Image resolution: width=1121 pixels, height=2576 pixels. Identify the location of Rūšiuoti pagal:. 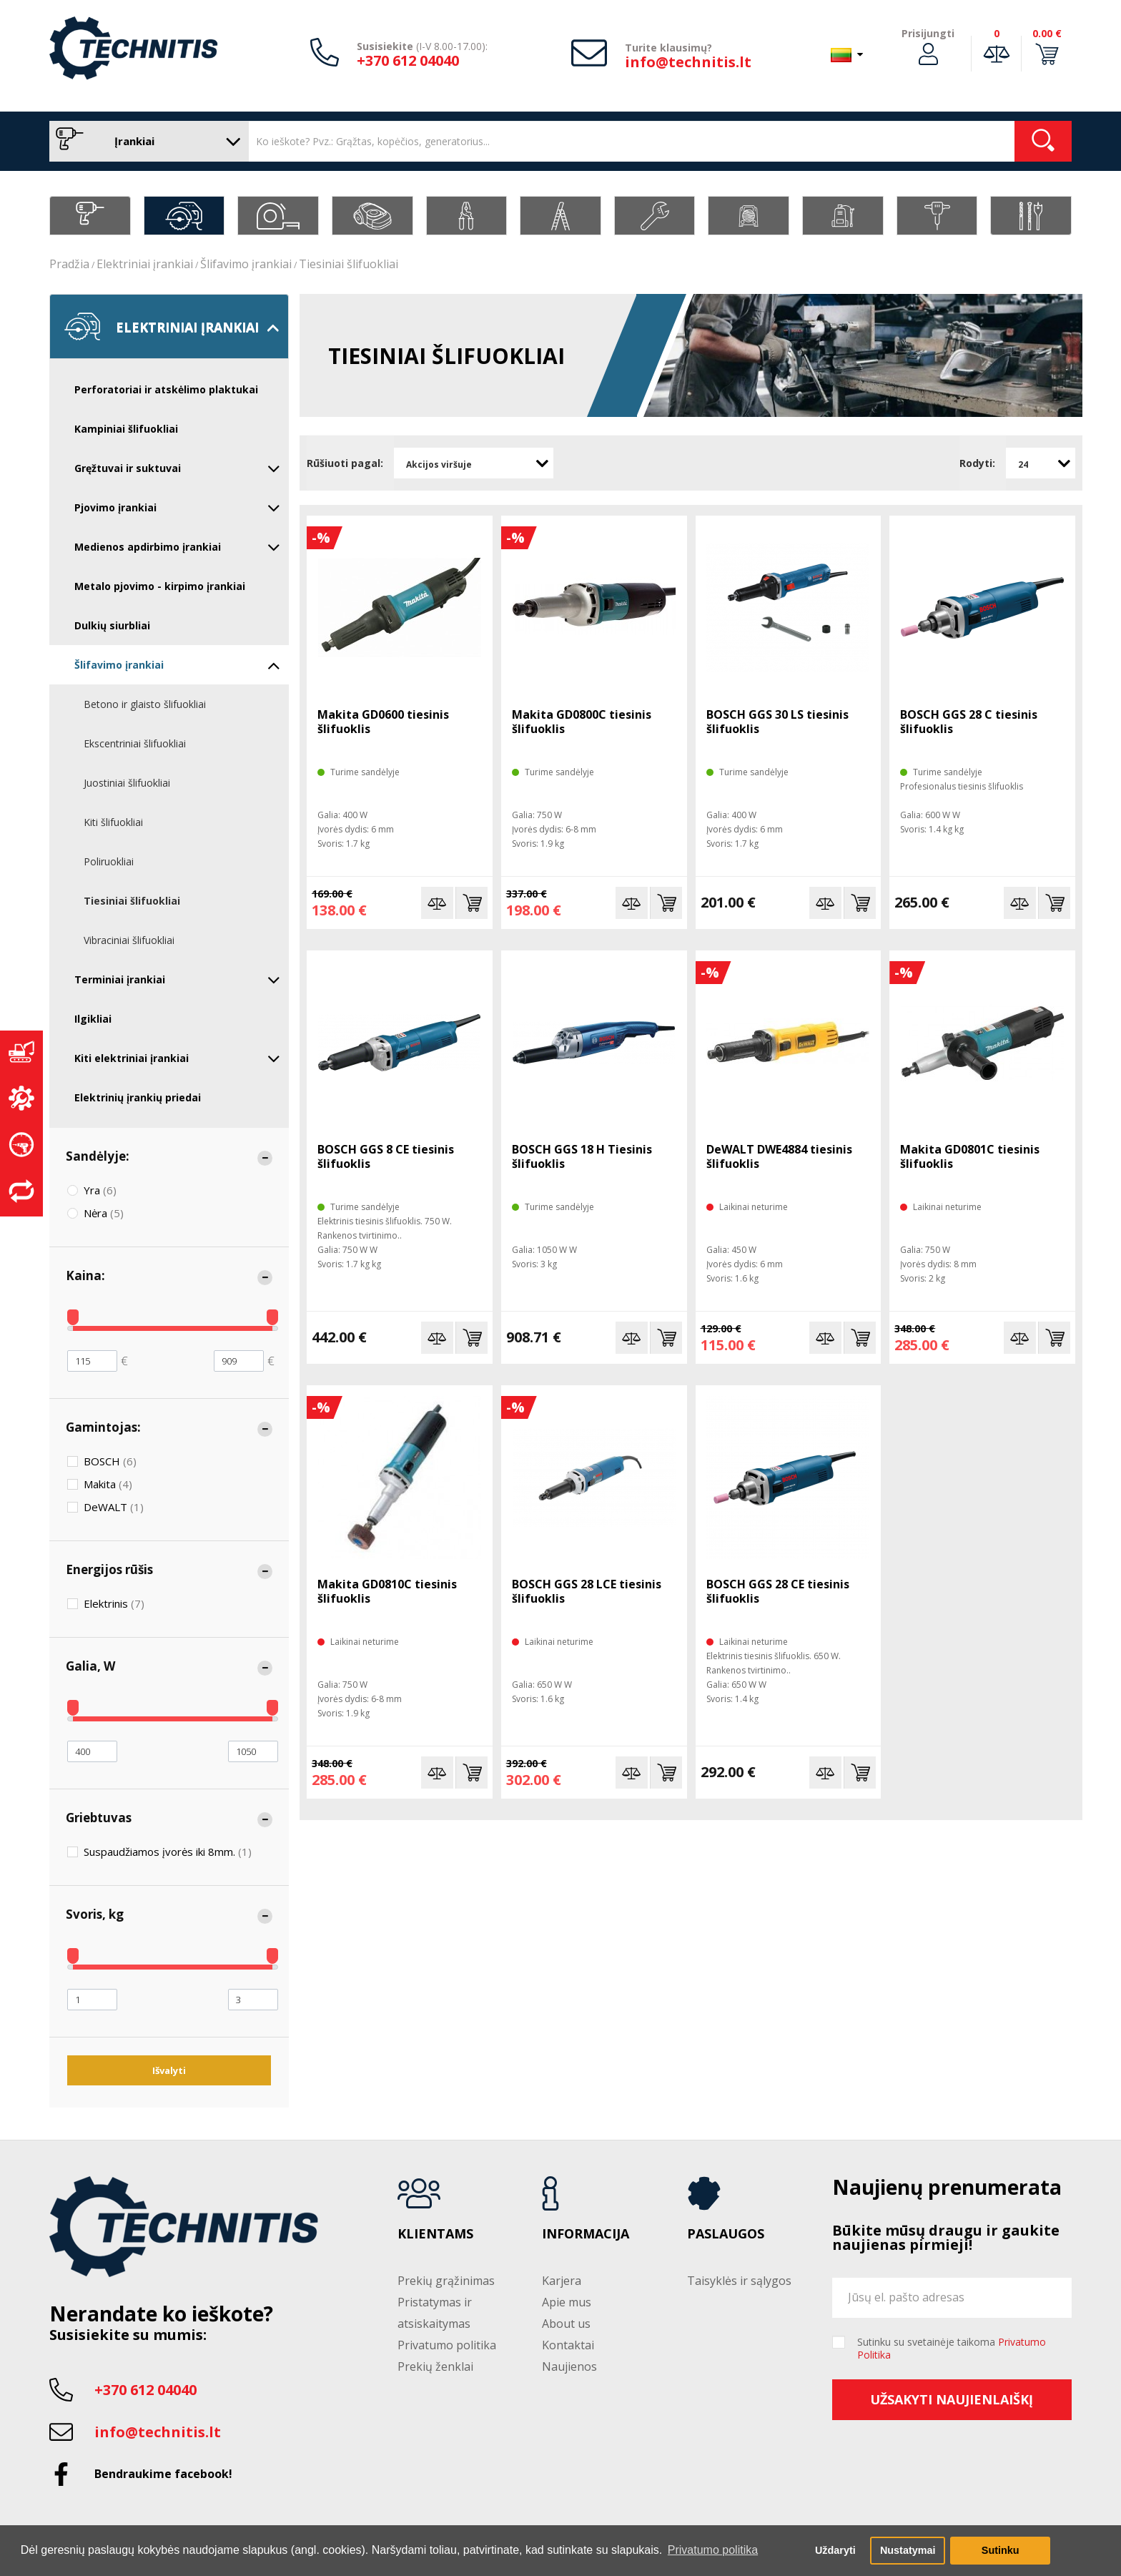
(345, 463).